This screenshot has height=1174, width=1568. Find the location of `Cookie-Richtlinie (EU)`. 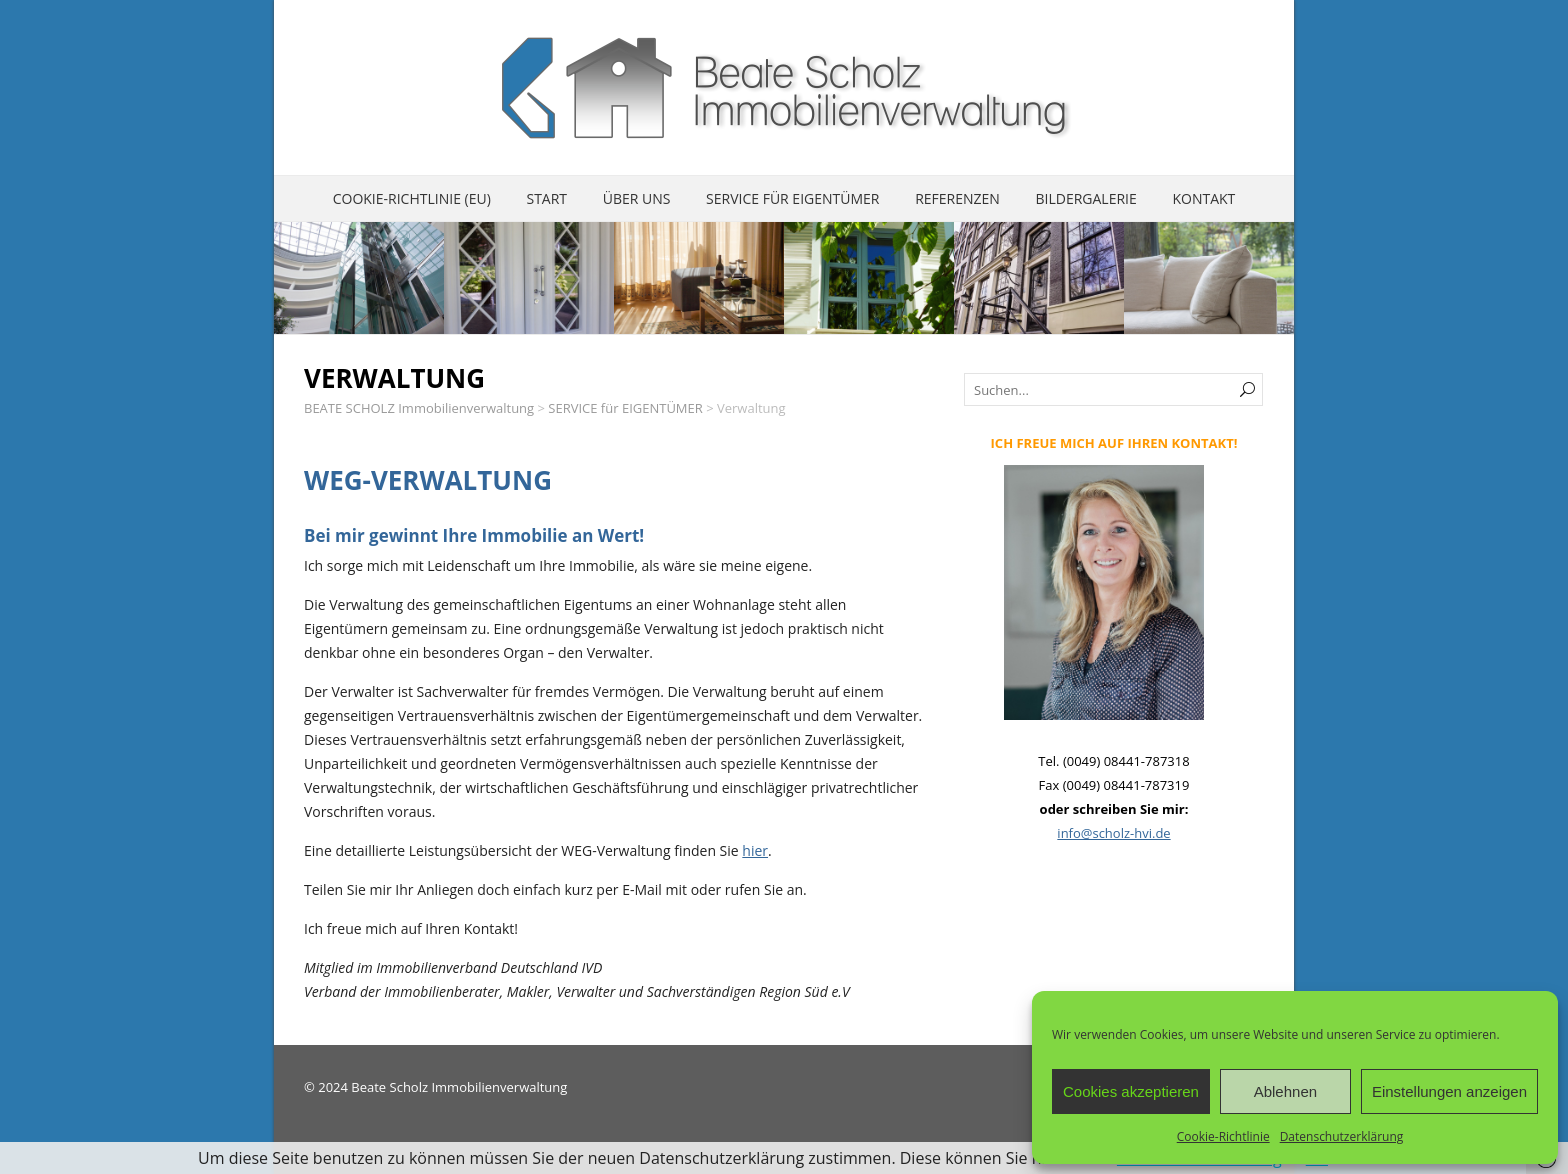

Cookie-Richtlinie (EU) is located at coordinates (412, 198).